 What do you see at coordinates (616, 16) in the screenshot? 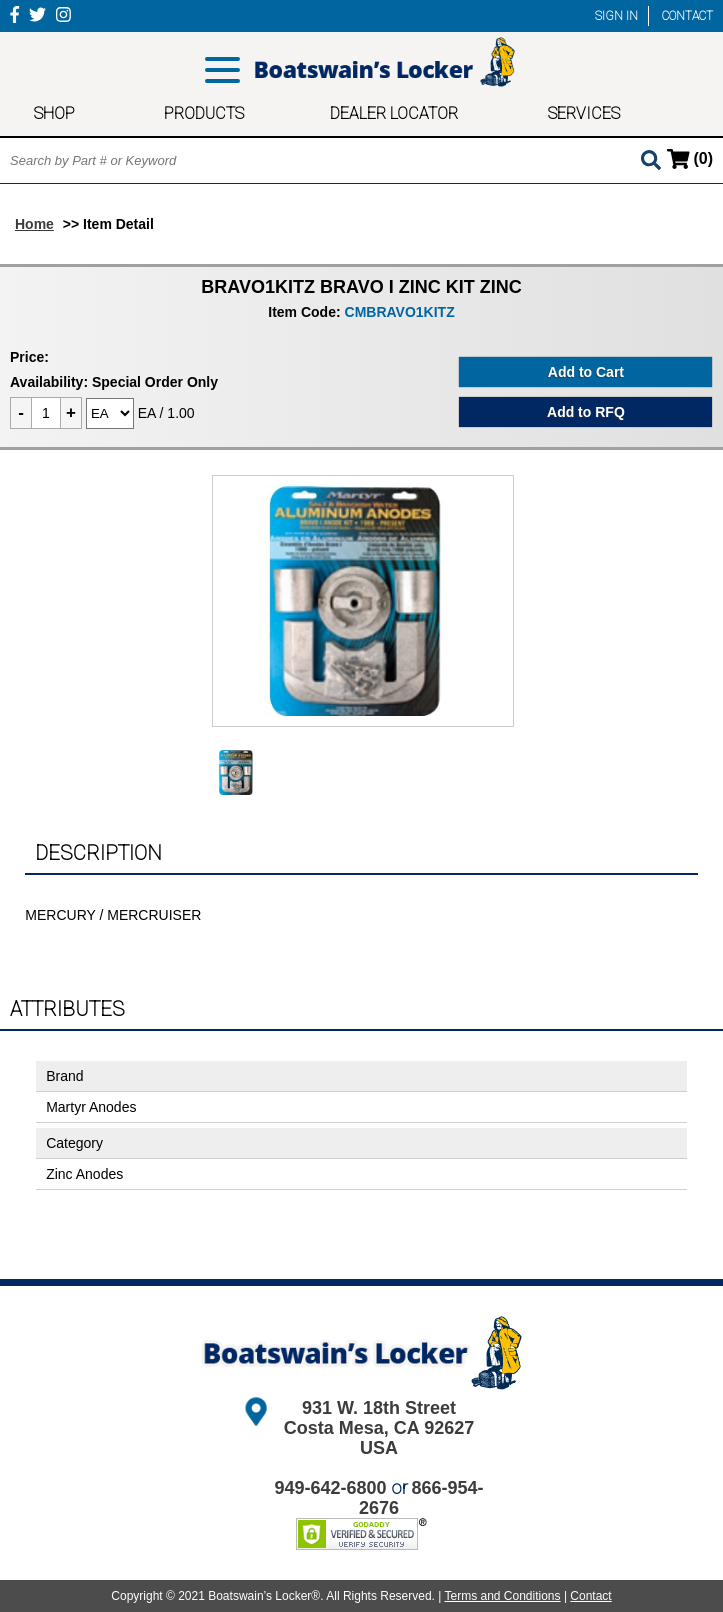
I see `SIGN IN` at bounding box center [616, 16].